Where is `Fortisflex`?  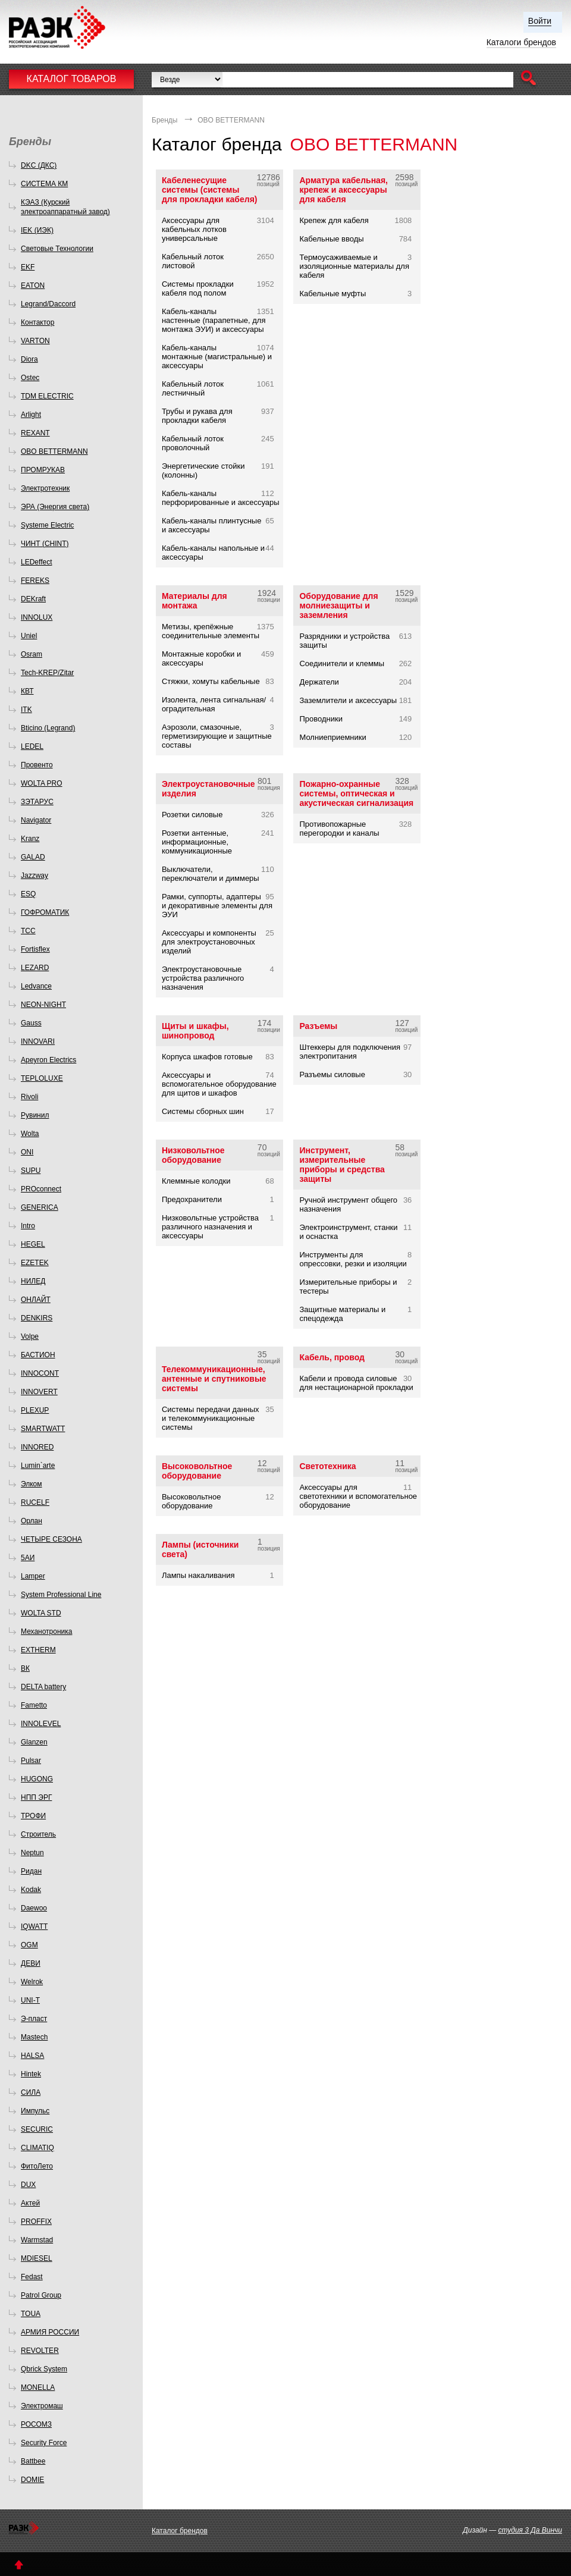
Fortisflex is located at coordinates (35, 949).